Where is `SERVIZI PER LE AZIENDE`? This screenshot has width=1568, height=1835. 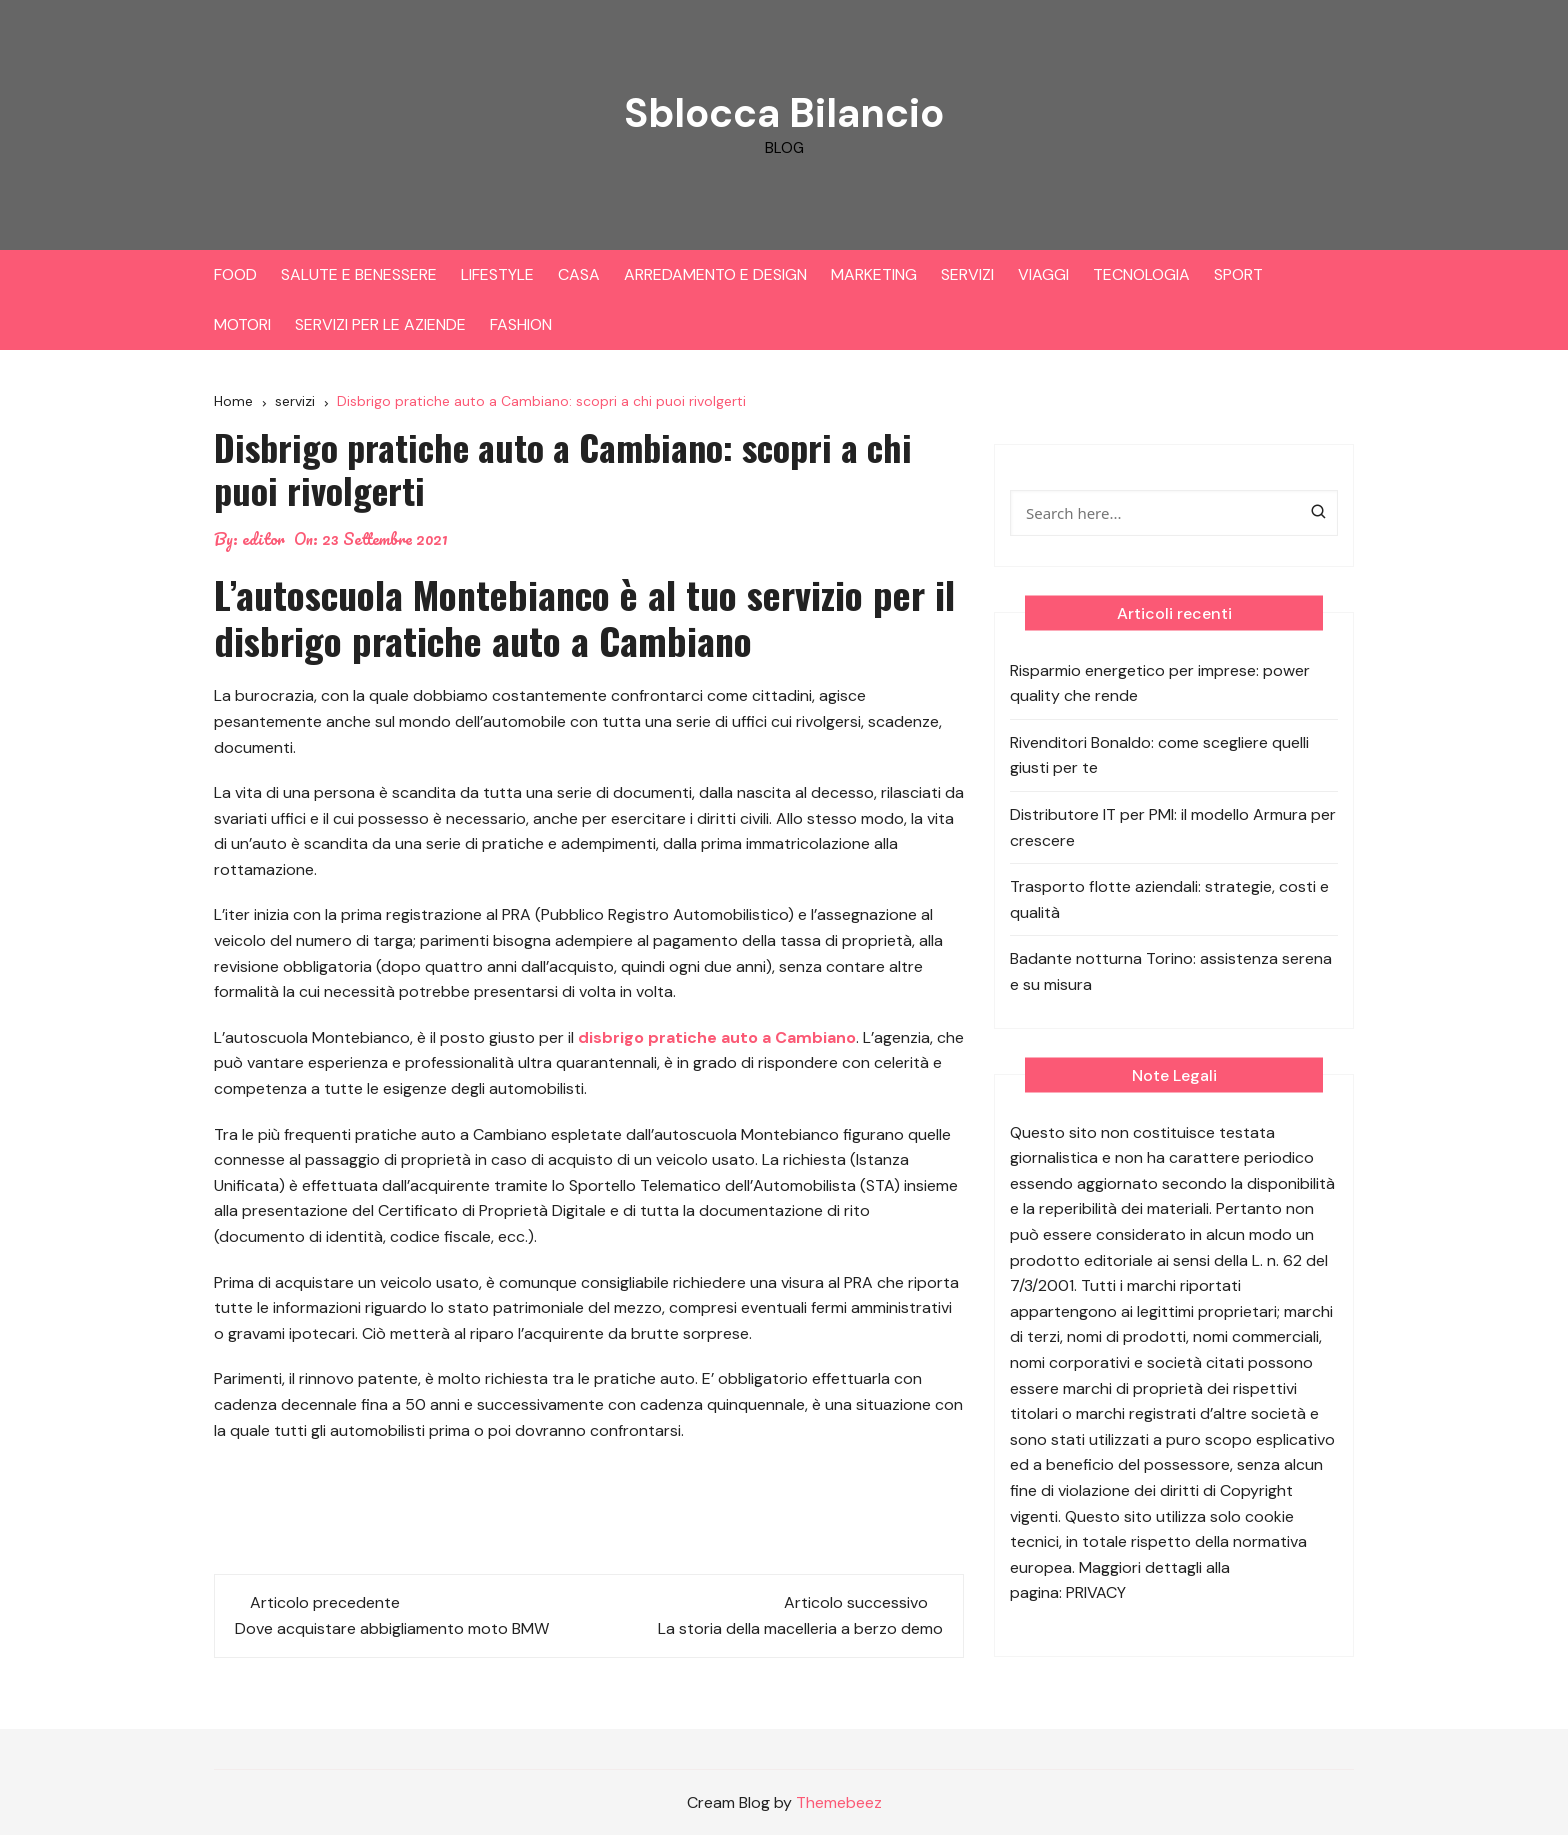
SERVIZI PER LE AZIENDE is located at coordinates (380, 324).